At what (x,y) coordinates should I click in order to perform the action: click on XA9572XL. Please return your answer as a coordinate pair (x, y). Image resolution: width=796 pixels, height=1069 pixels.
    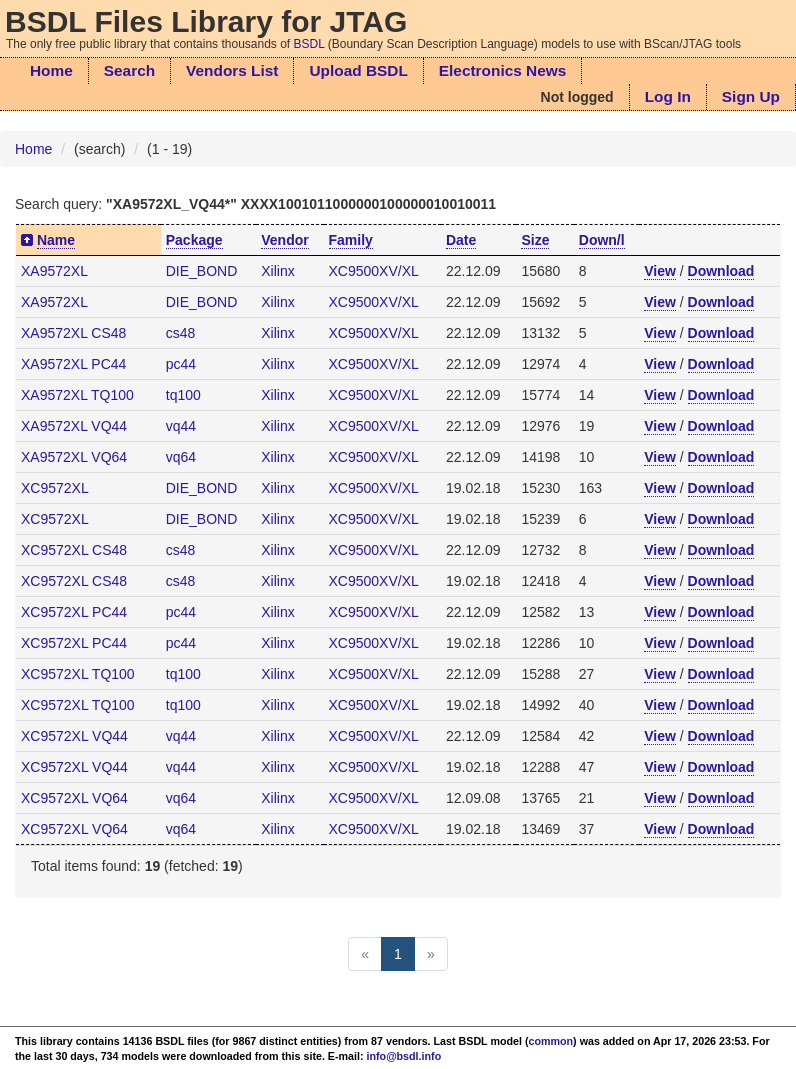
    Looking at the image, I should click on (54, 271).